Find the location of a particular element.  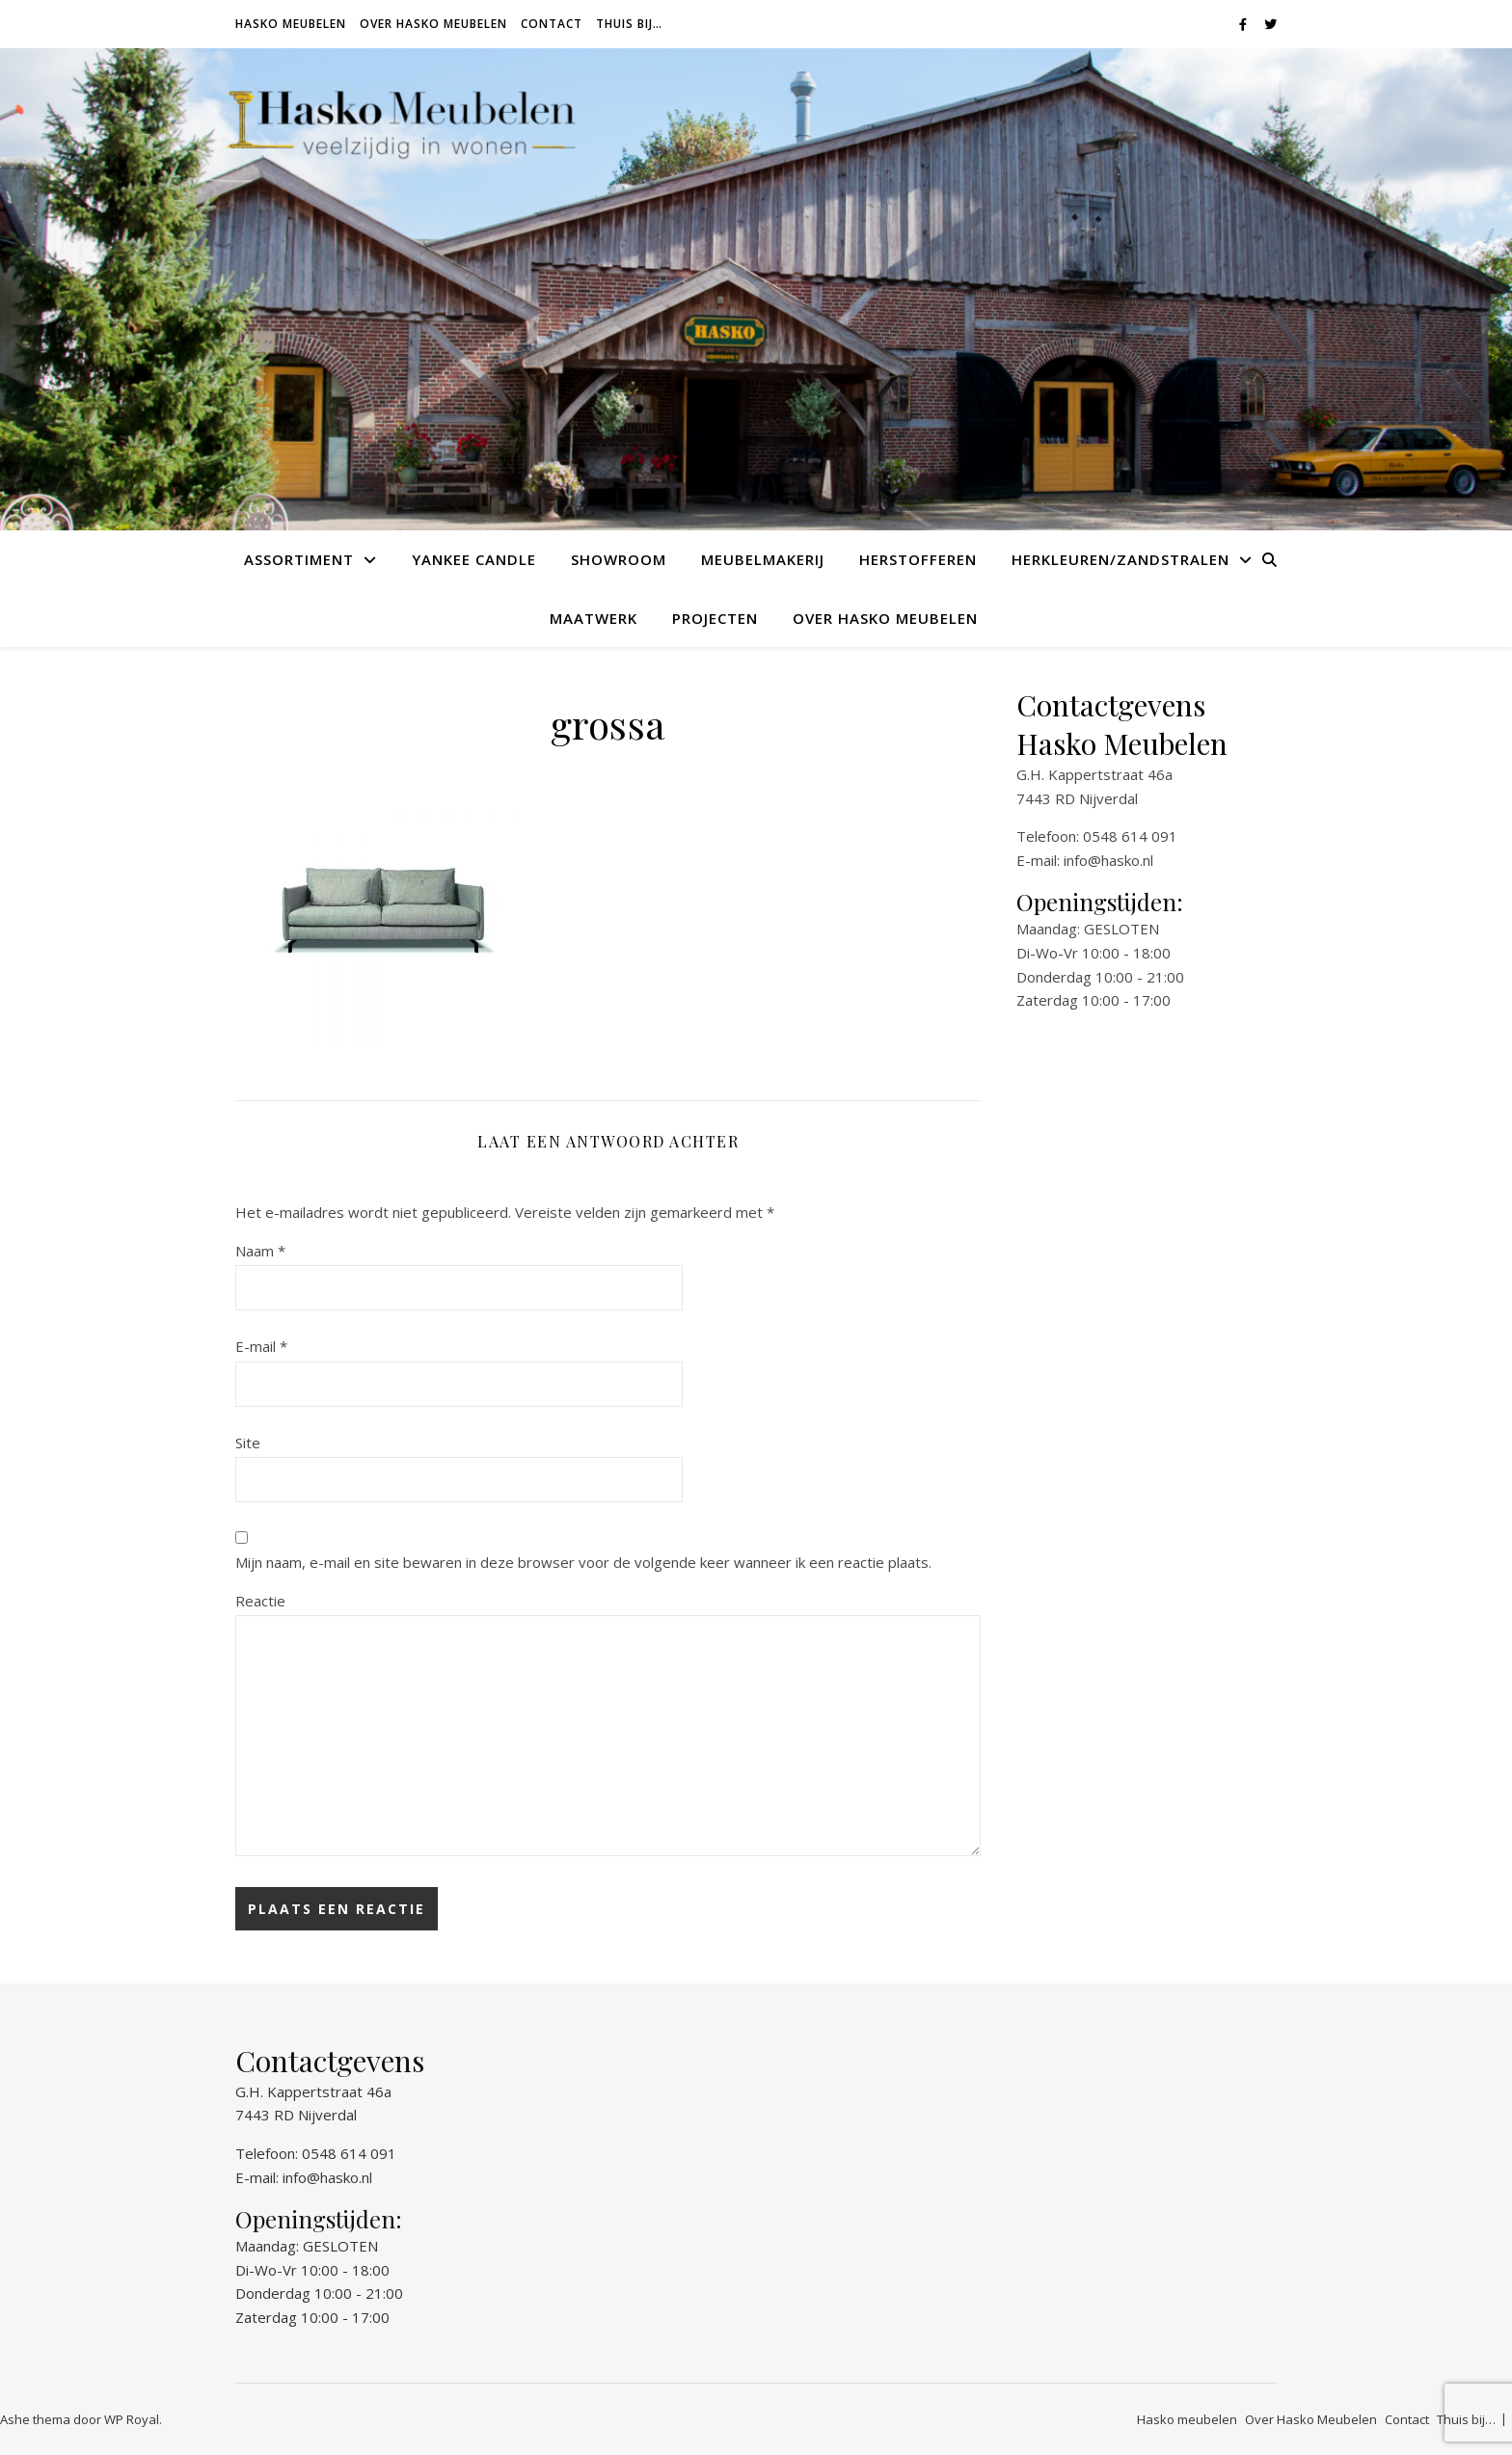

Assortiment is located at coordinates (299, 559).